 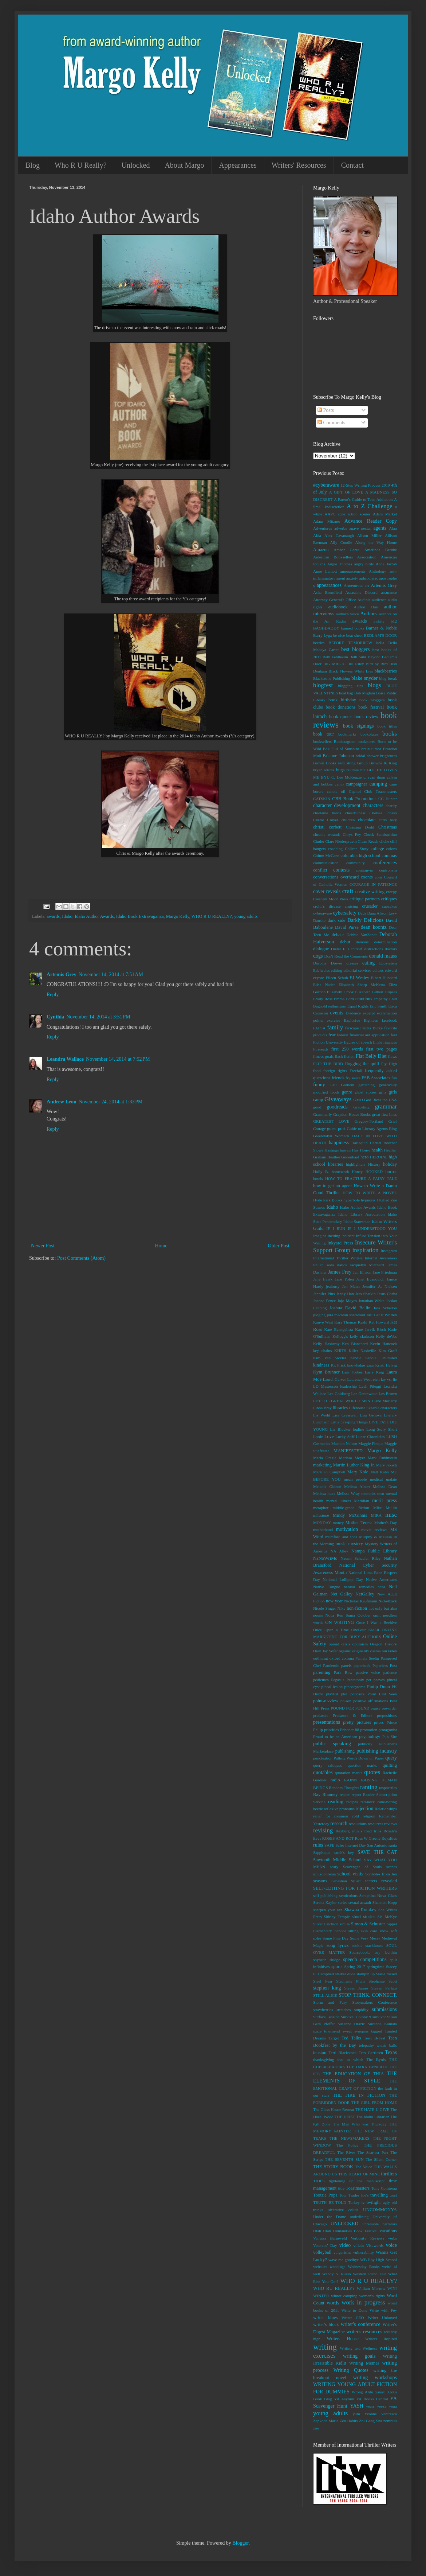 I want to click on finale, so click(x=377, y=1042).